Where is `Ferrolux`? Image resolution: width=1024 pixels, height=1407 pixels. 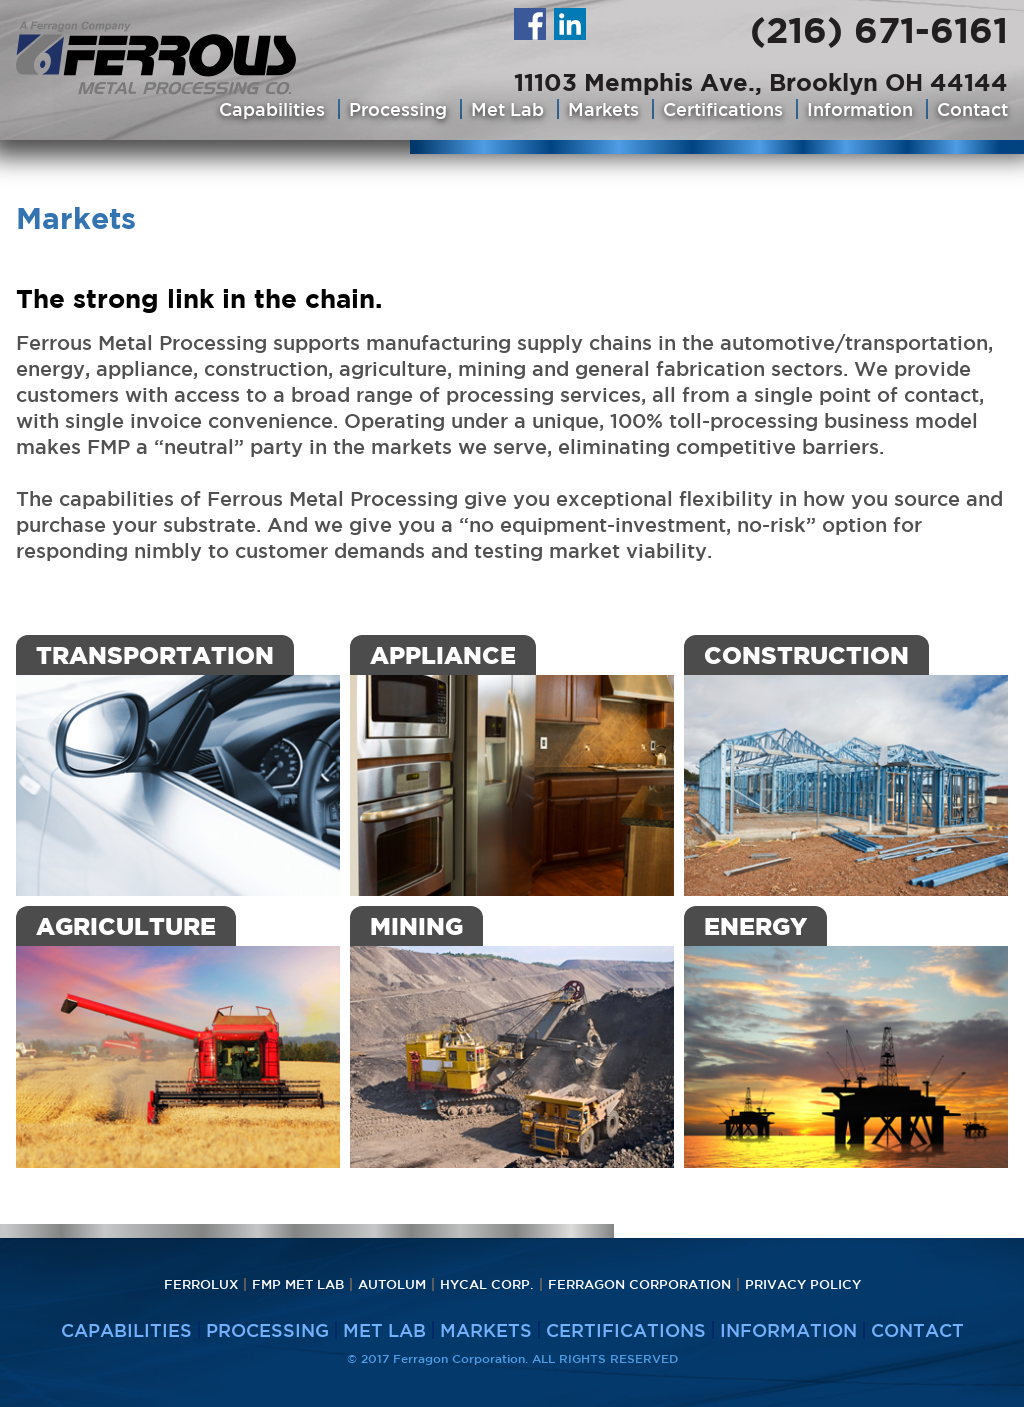
Ferrolux is located at coordinates (201, 1284).